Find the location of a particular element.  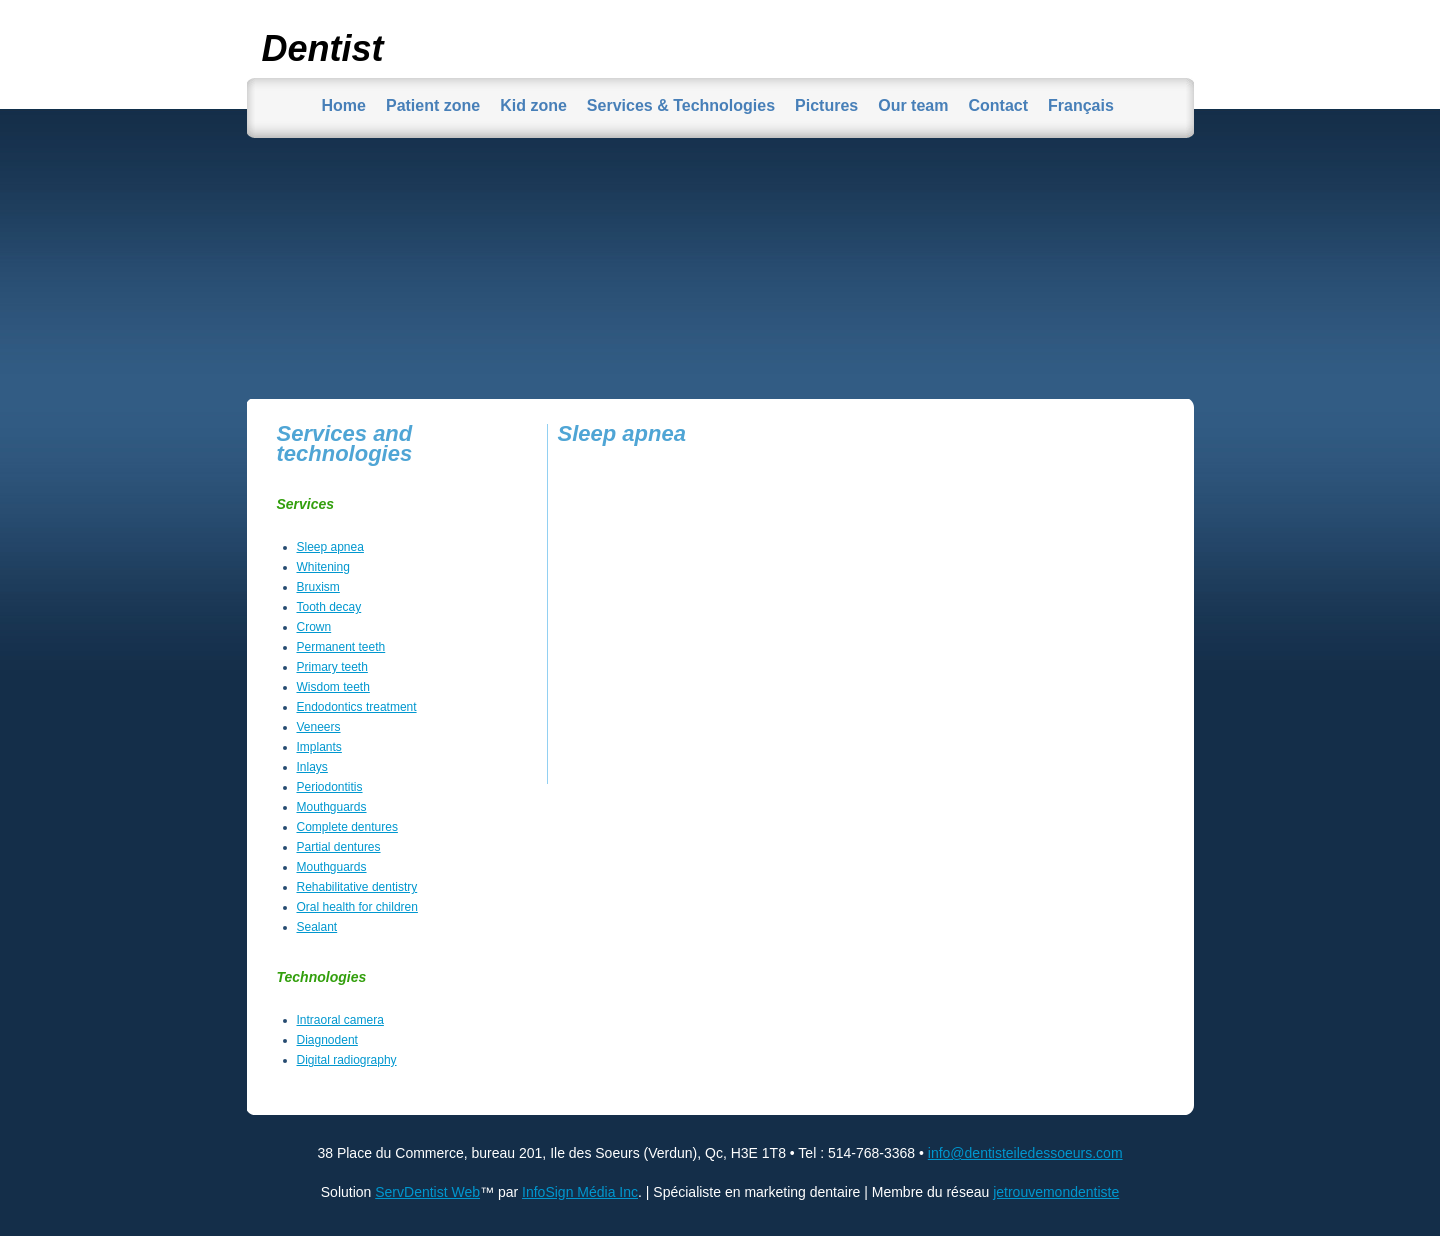

Primary teeth is located at coordinates (332, 667).